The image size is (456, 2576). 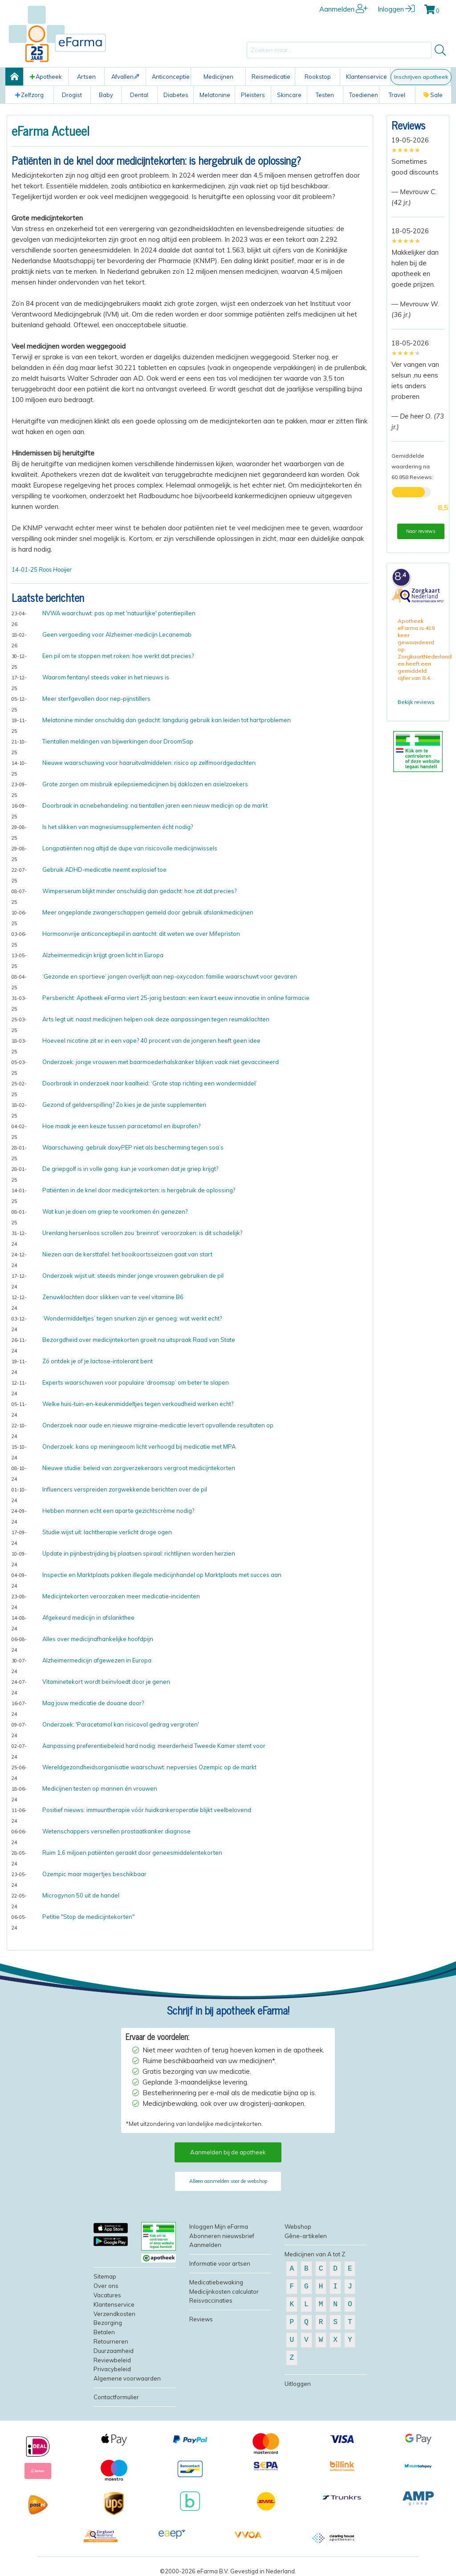 I want to click on Gêne-artikelen, so click(x=306, y=2235).